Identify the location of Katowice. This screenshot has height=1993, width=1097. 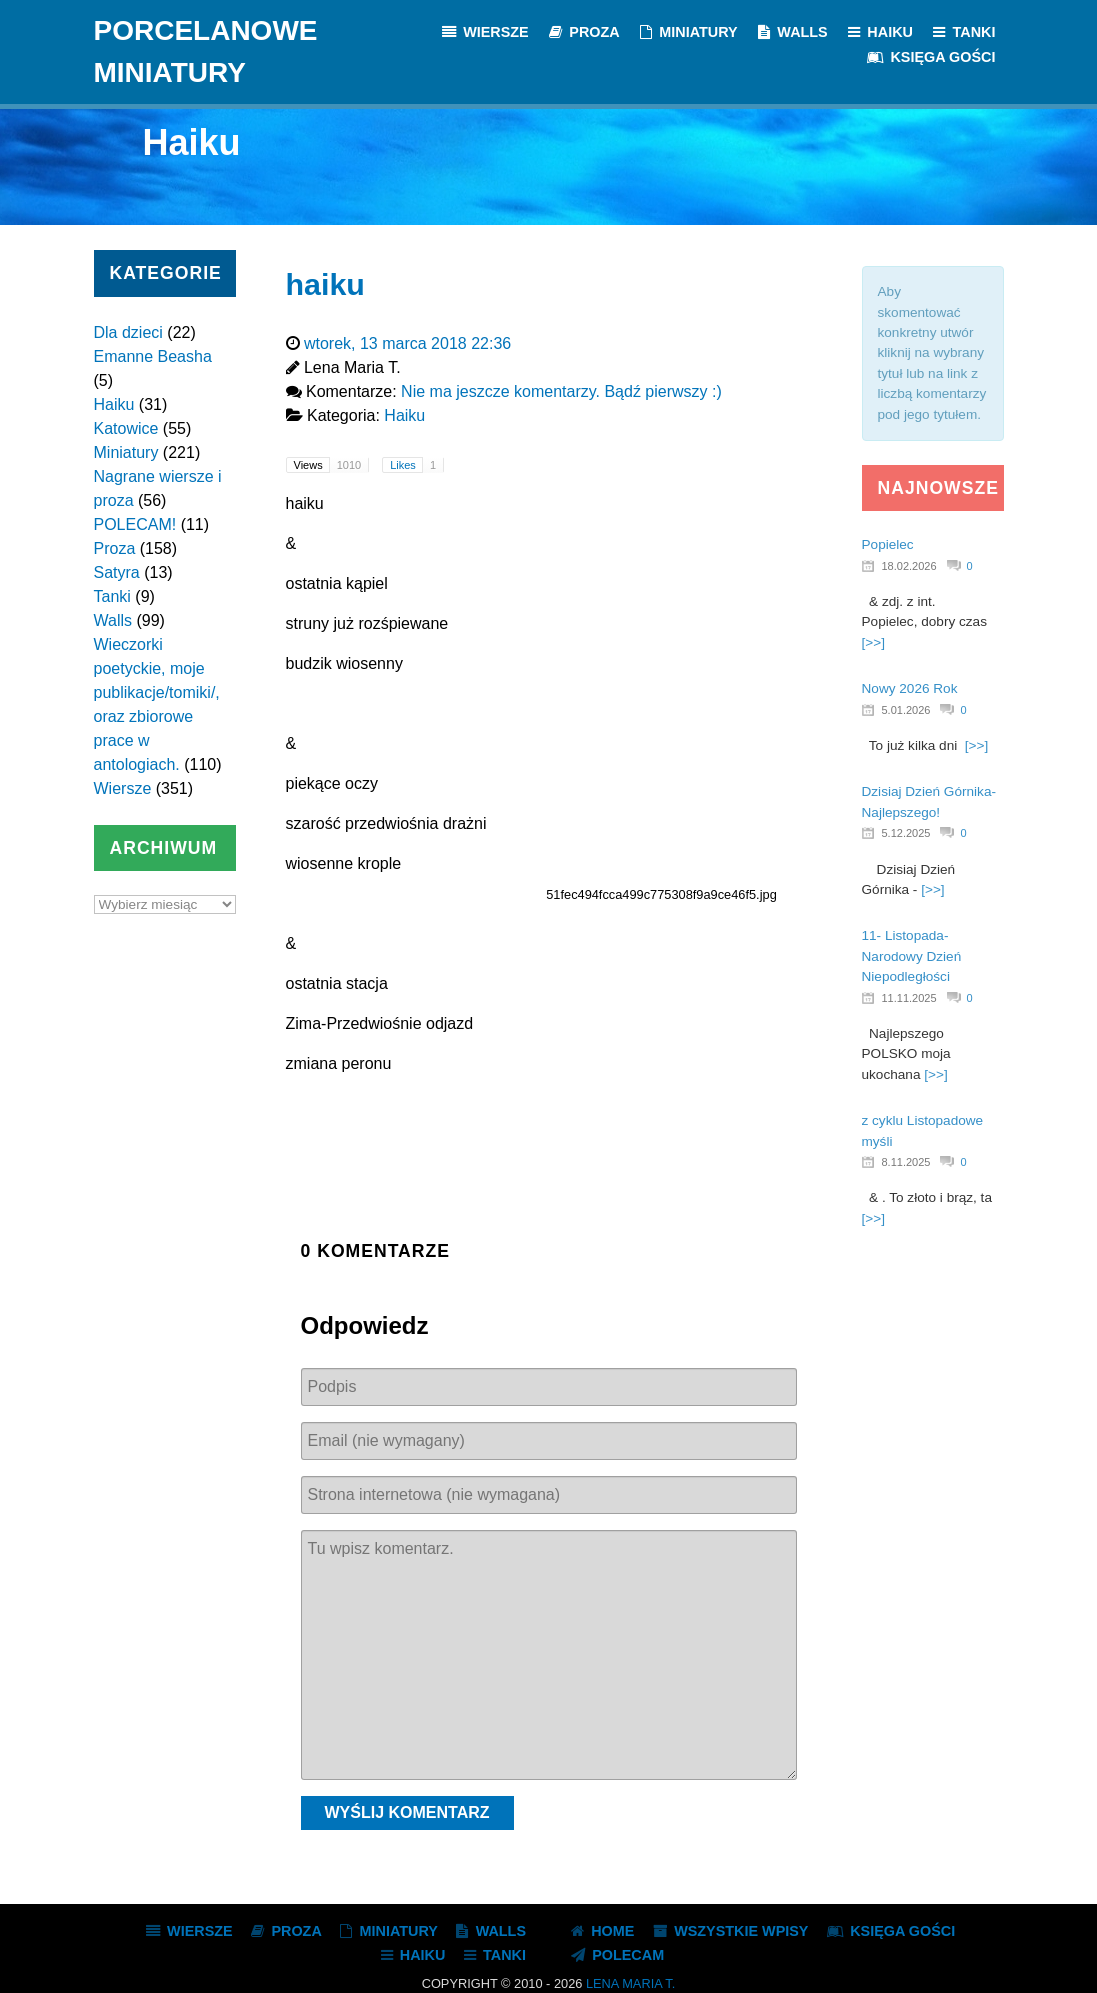
(126, 428).